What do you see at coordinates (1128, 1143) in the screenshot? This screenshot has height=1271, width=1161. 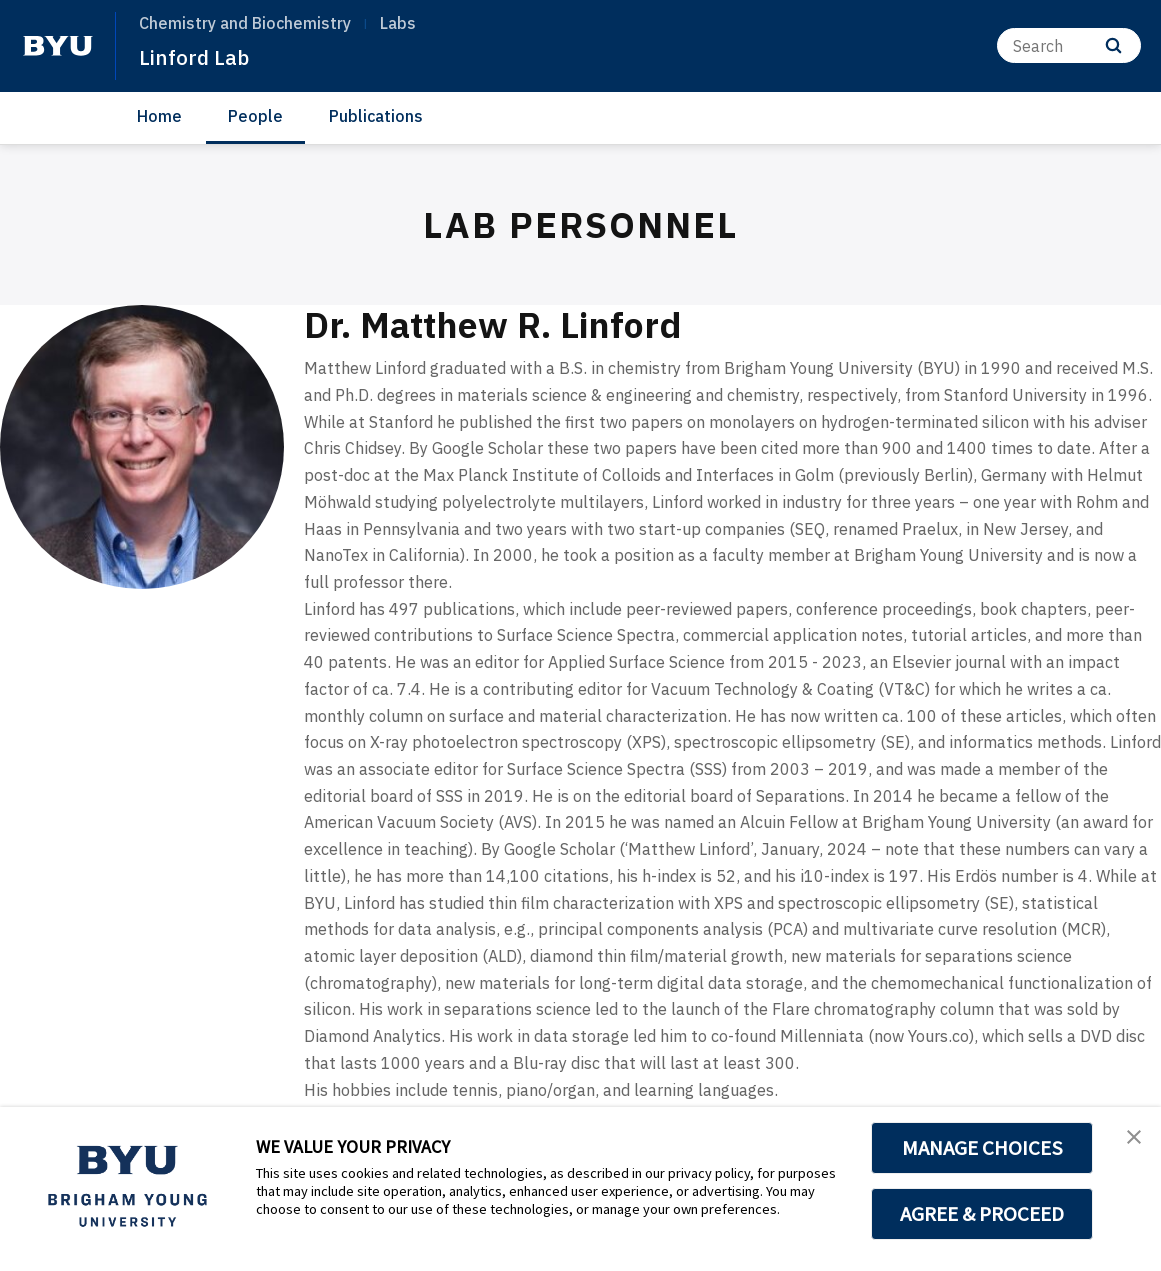 I see `[button]` at bounding box center [1128, 1143].